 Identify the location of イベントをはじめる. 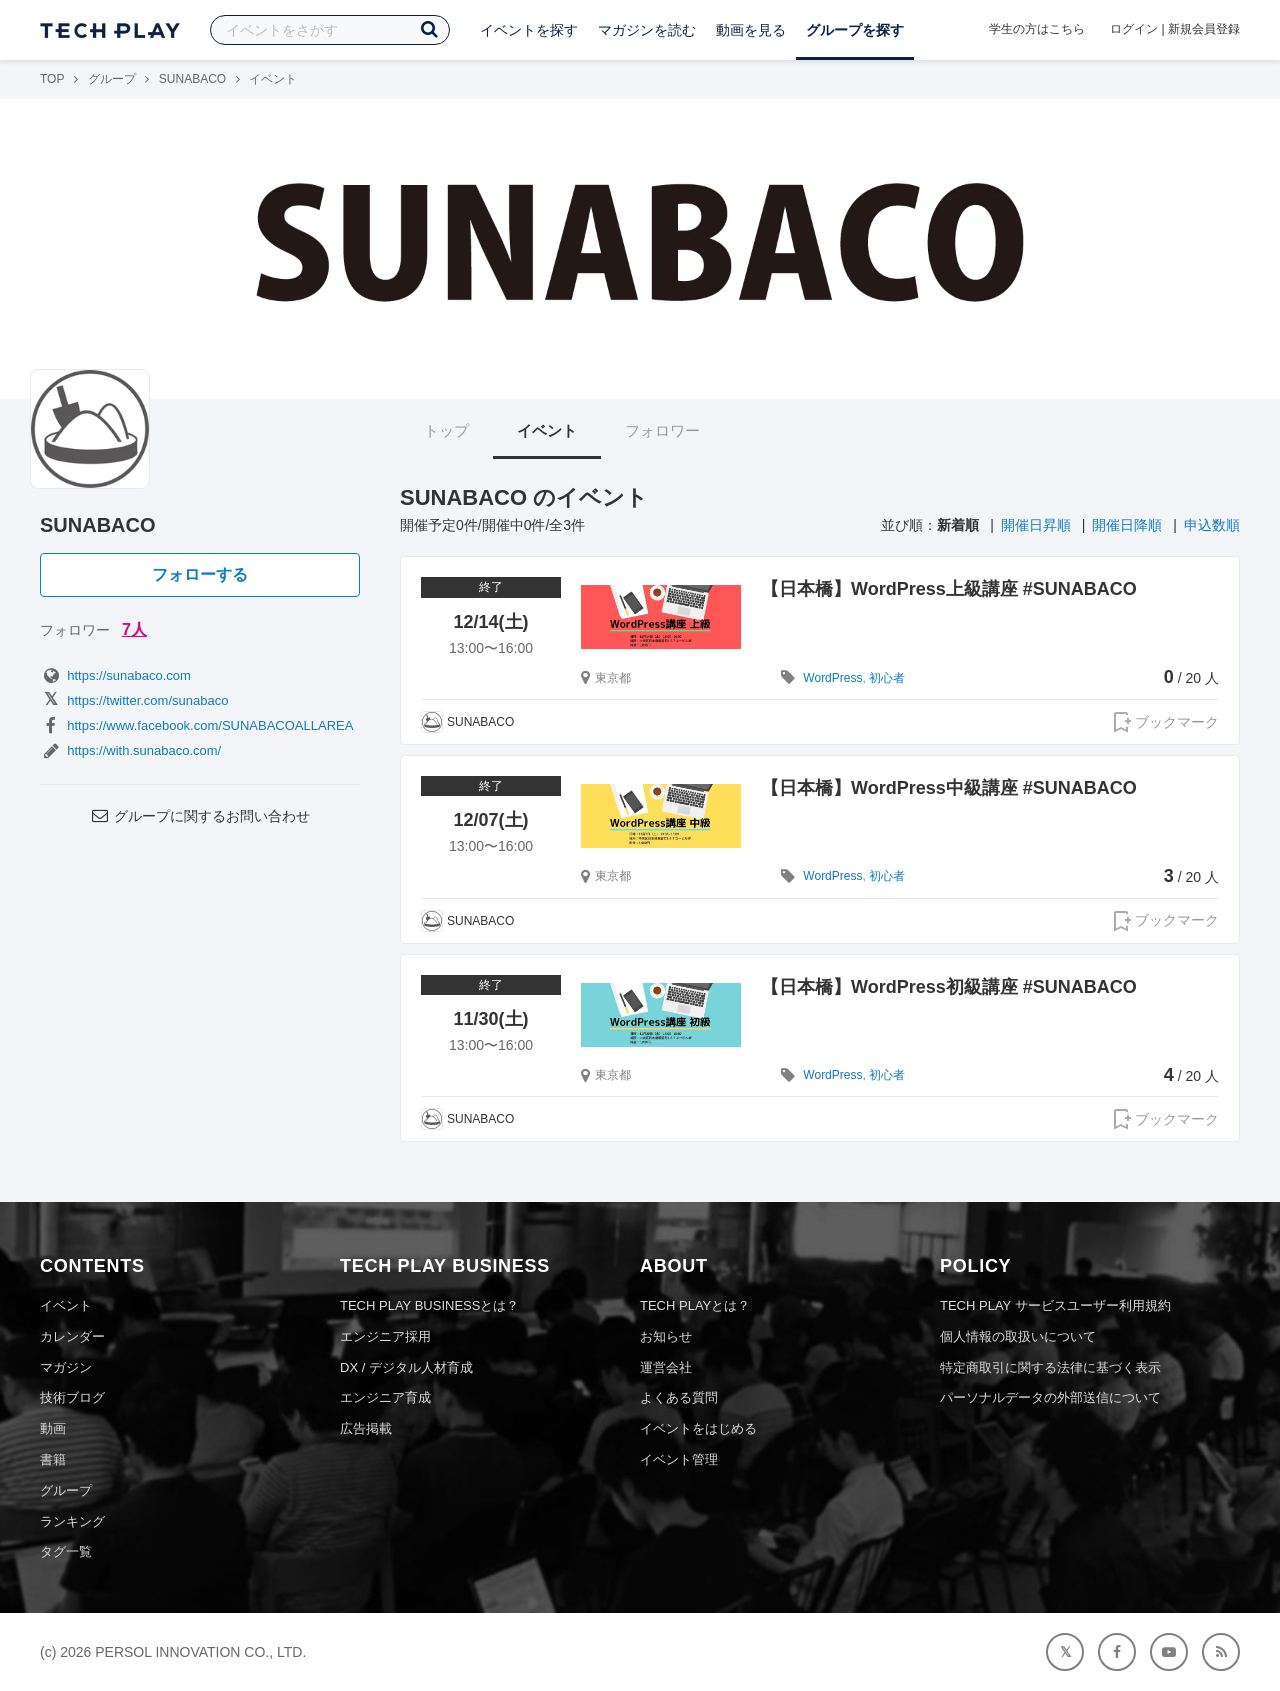
(698, 1428).